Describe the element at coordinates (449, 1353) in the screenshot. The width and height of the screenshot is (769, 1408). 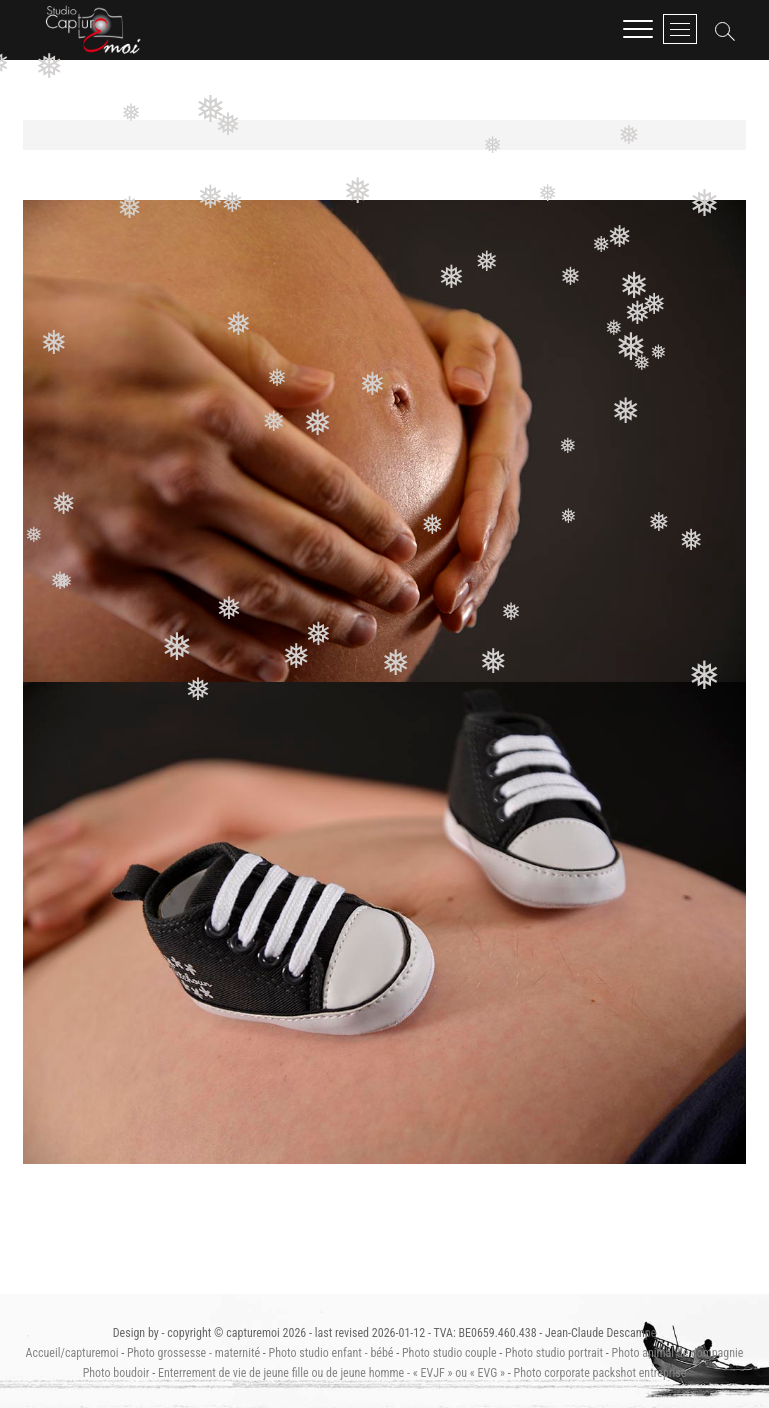
I see `Photo studio couple` at that location.